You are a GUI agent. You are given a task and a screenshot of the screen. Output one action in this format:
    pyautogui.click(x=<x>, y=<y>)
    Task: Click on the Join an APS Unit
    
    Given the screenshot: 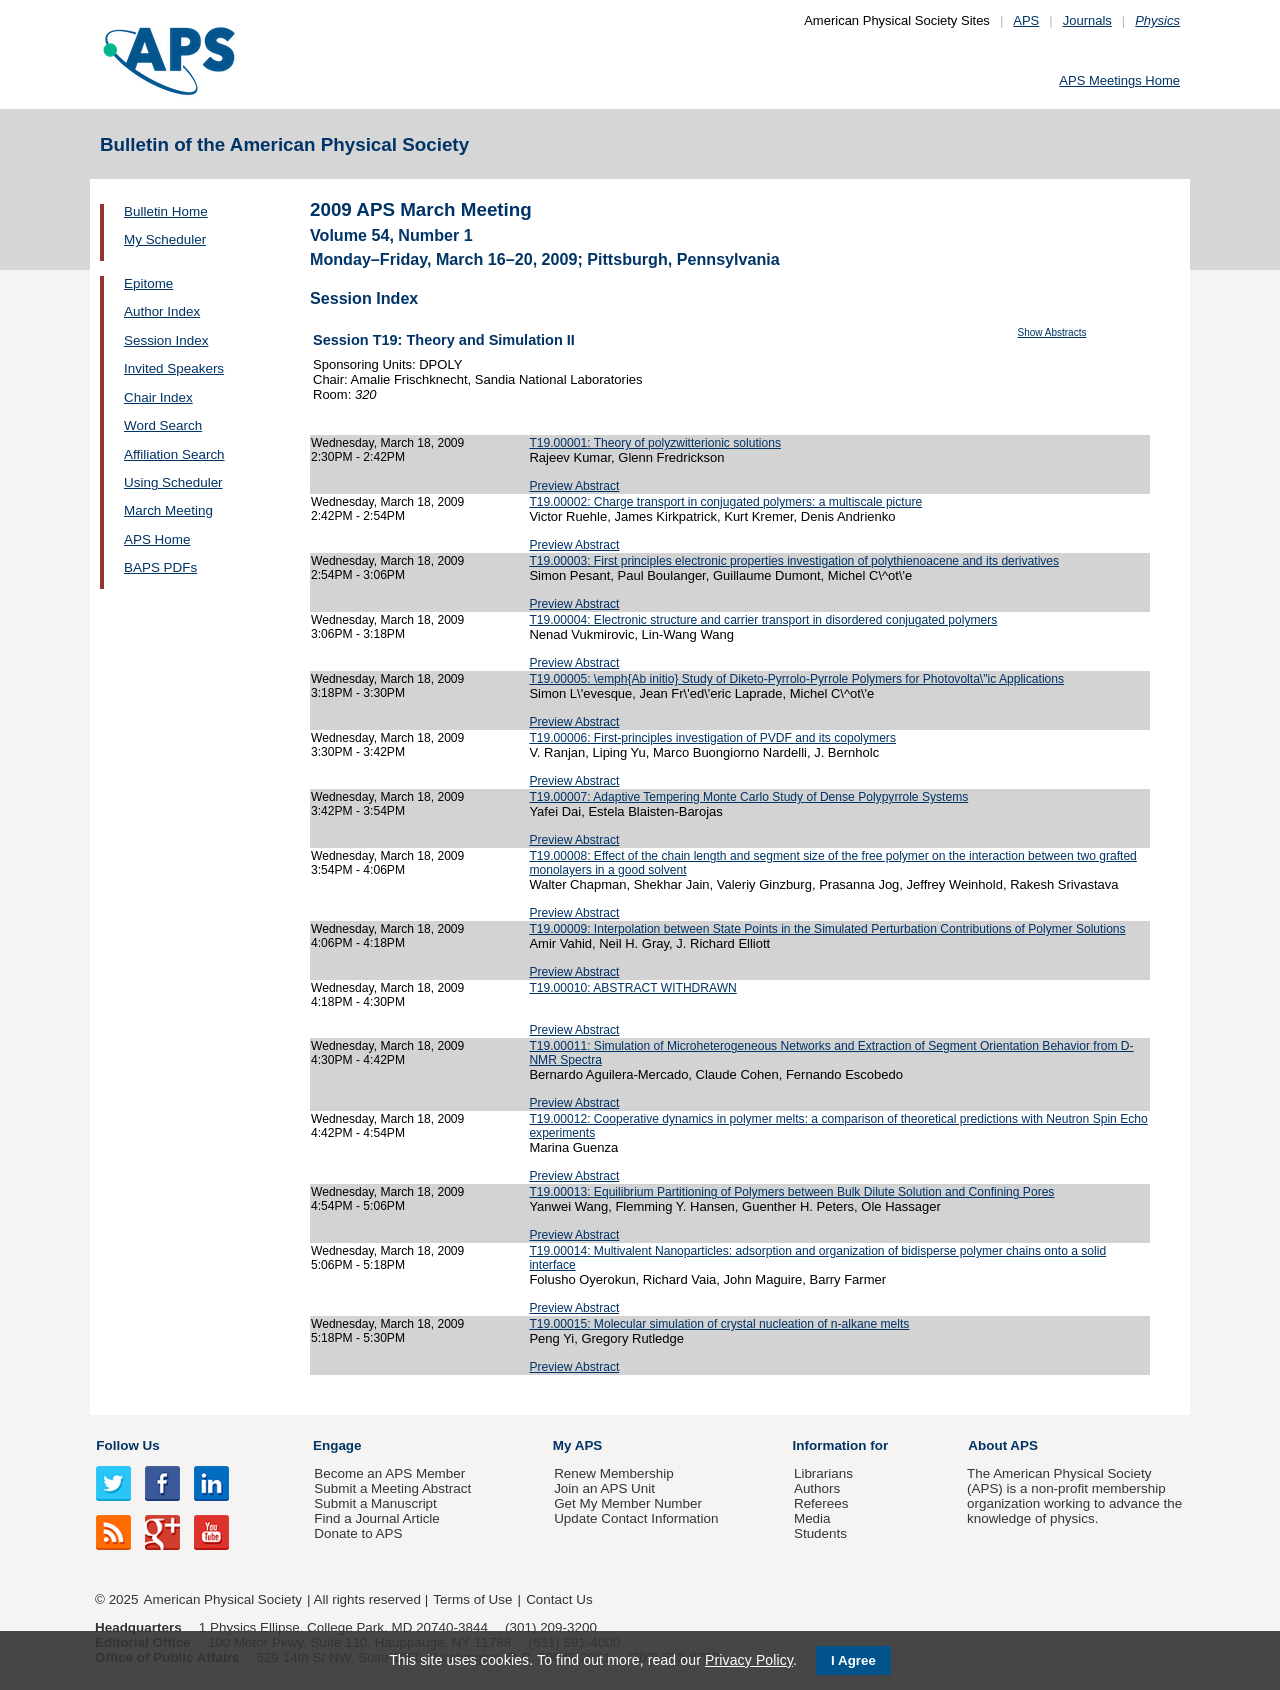 What is the action you would take?
    pyautogui.click(x=604, y=1488)
    